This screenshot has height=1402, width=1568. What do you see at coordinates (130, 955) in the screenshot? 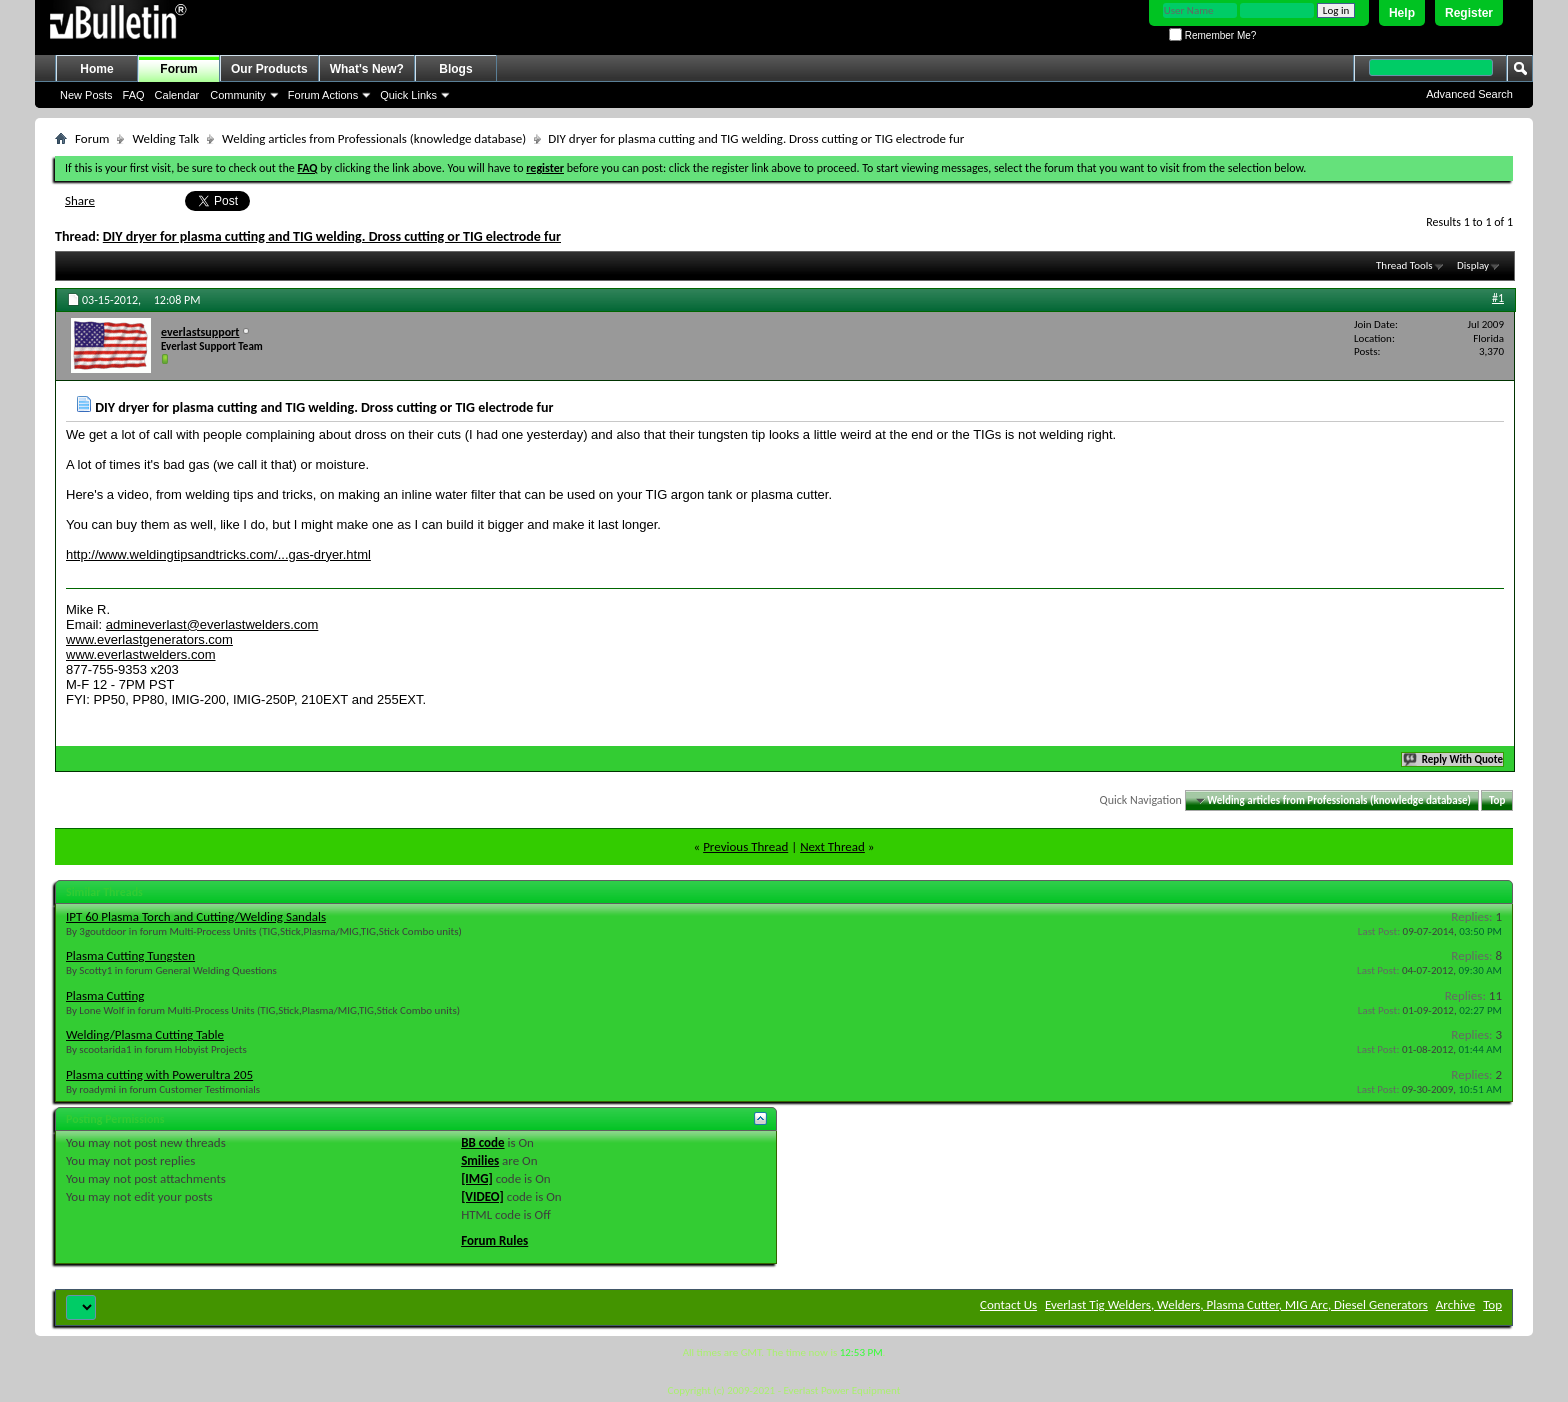
I see `Plasma Cutting Tungsten` at bounding box center [130, 955].